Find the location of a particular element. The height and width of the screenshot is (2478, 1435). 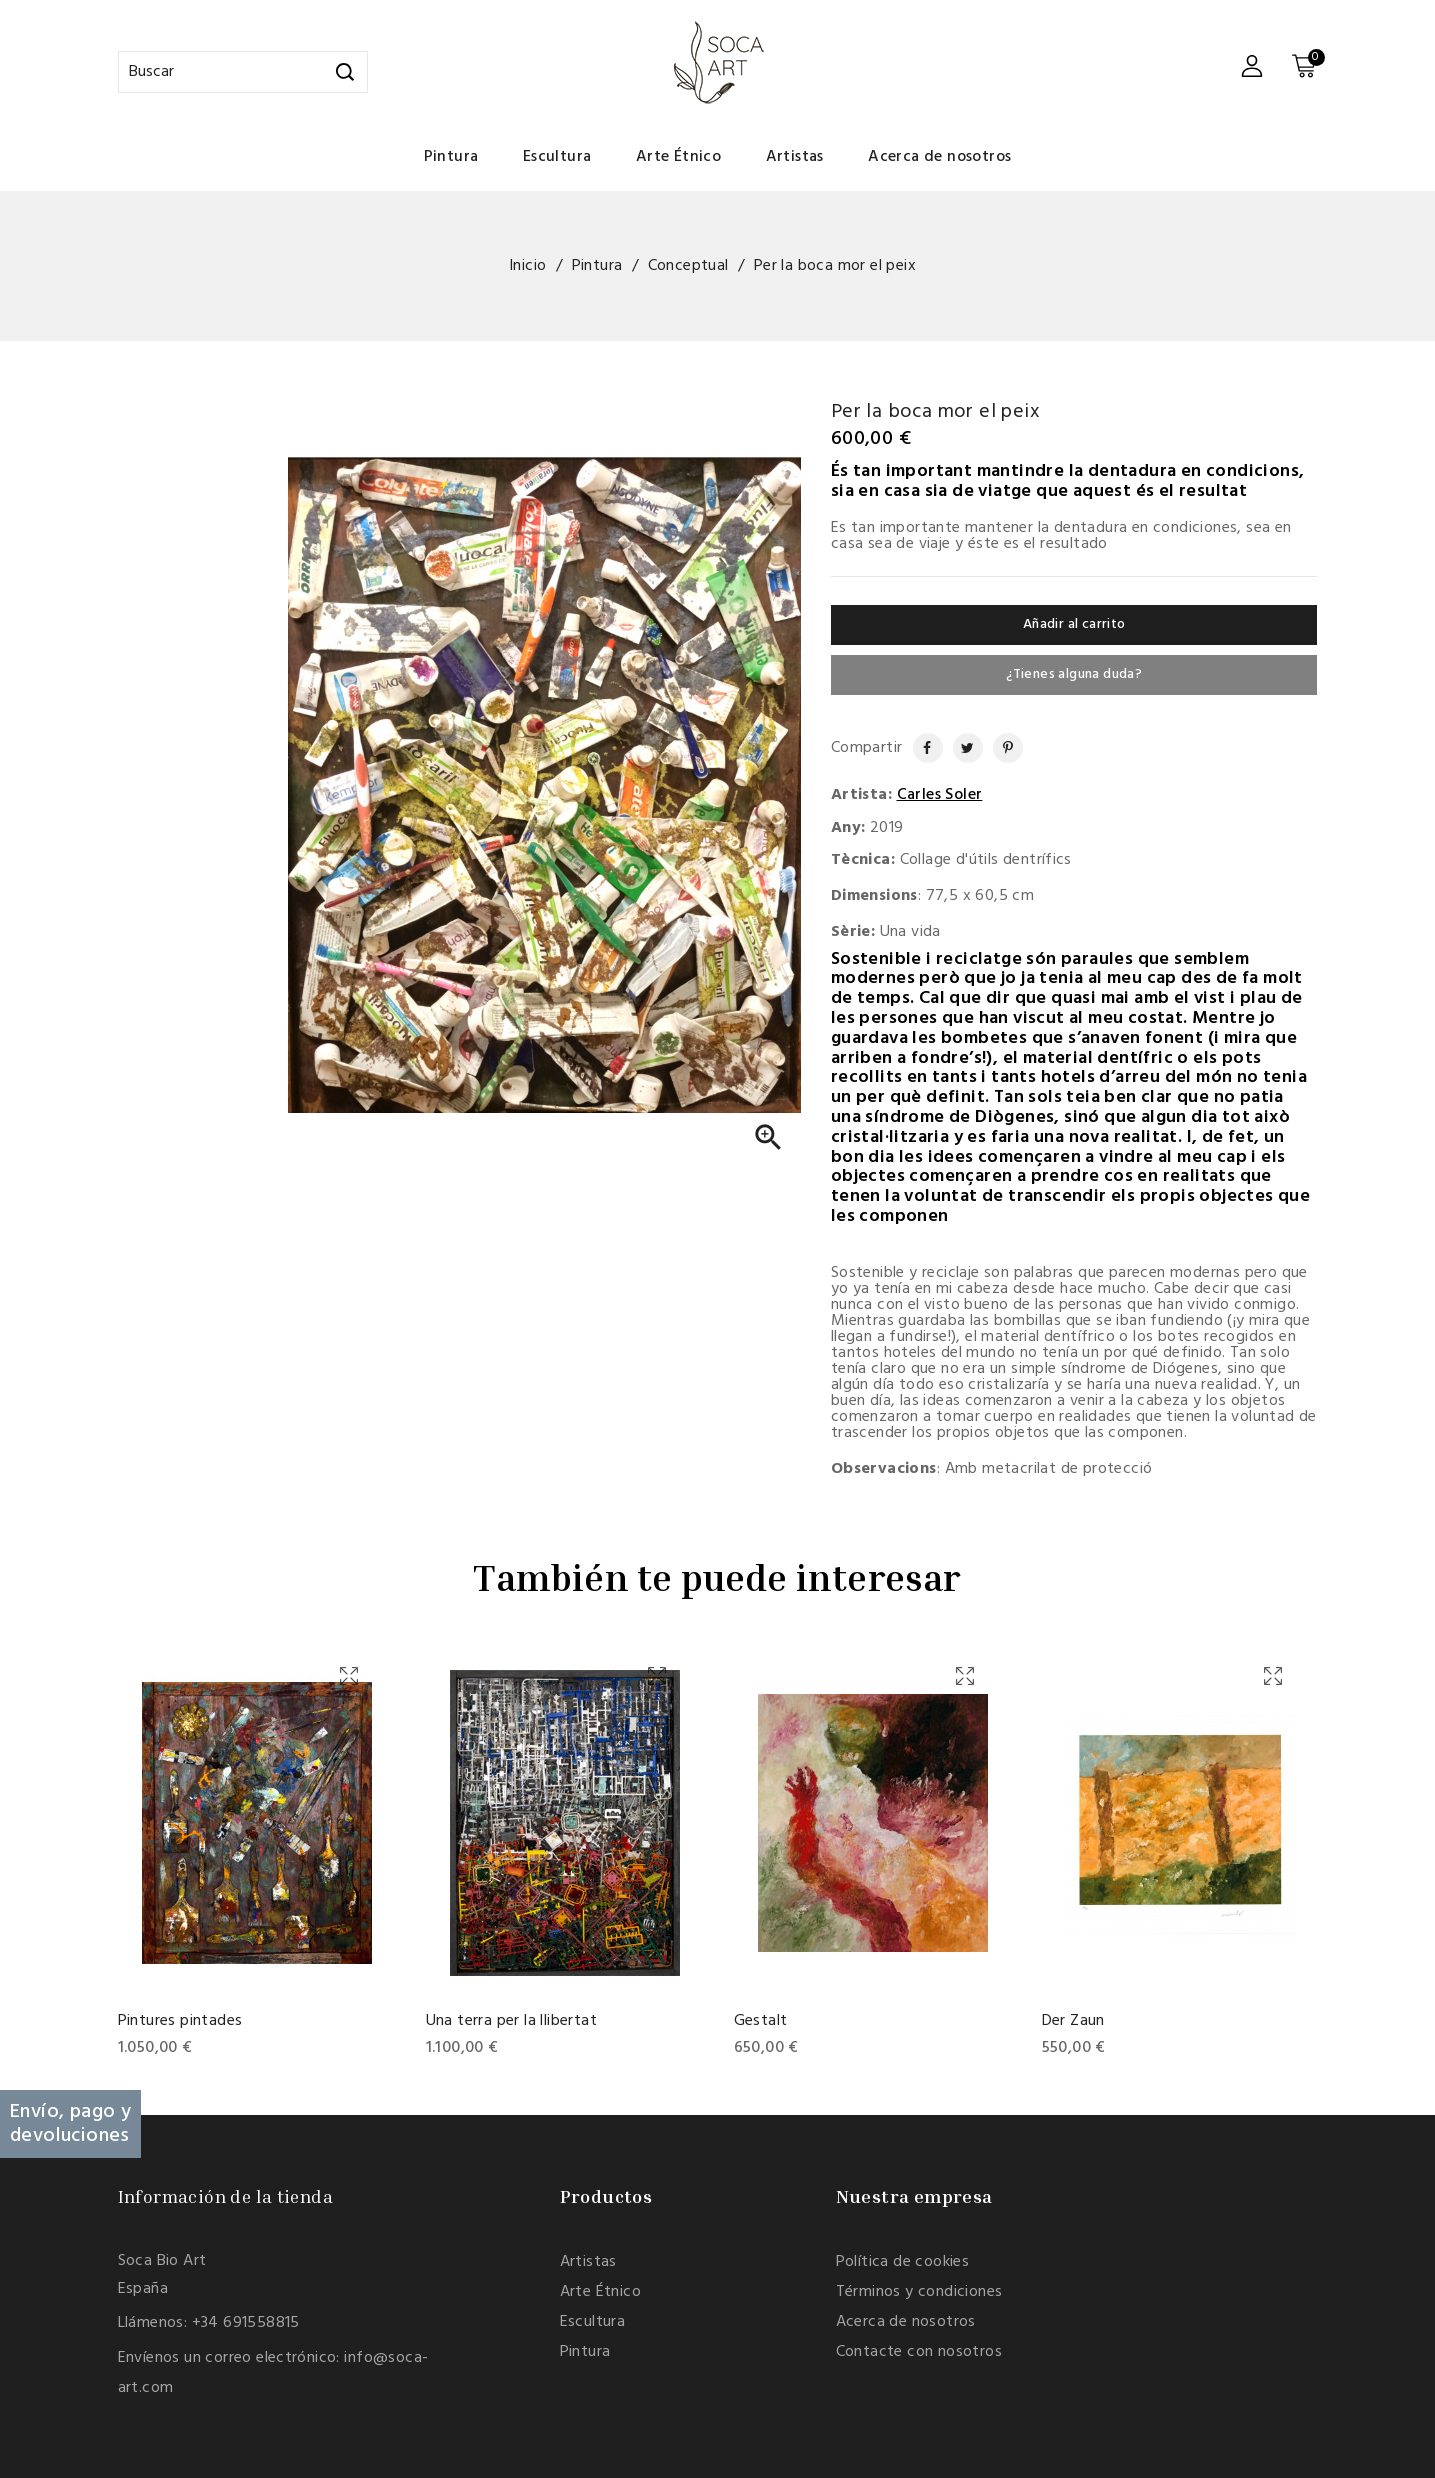

Pintures pintades is located at coordinates (180, 2021).